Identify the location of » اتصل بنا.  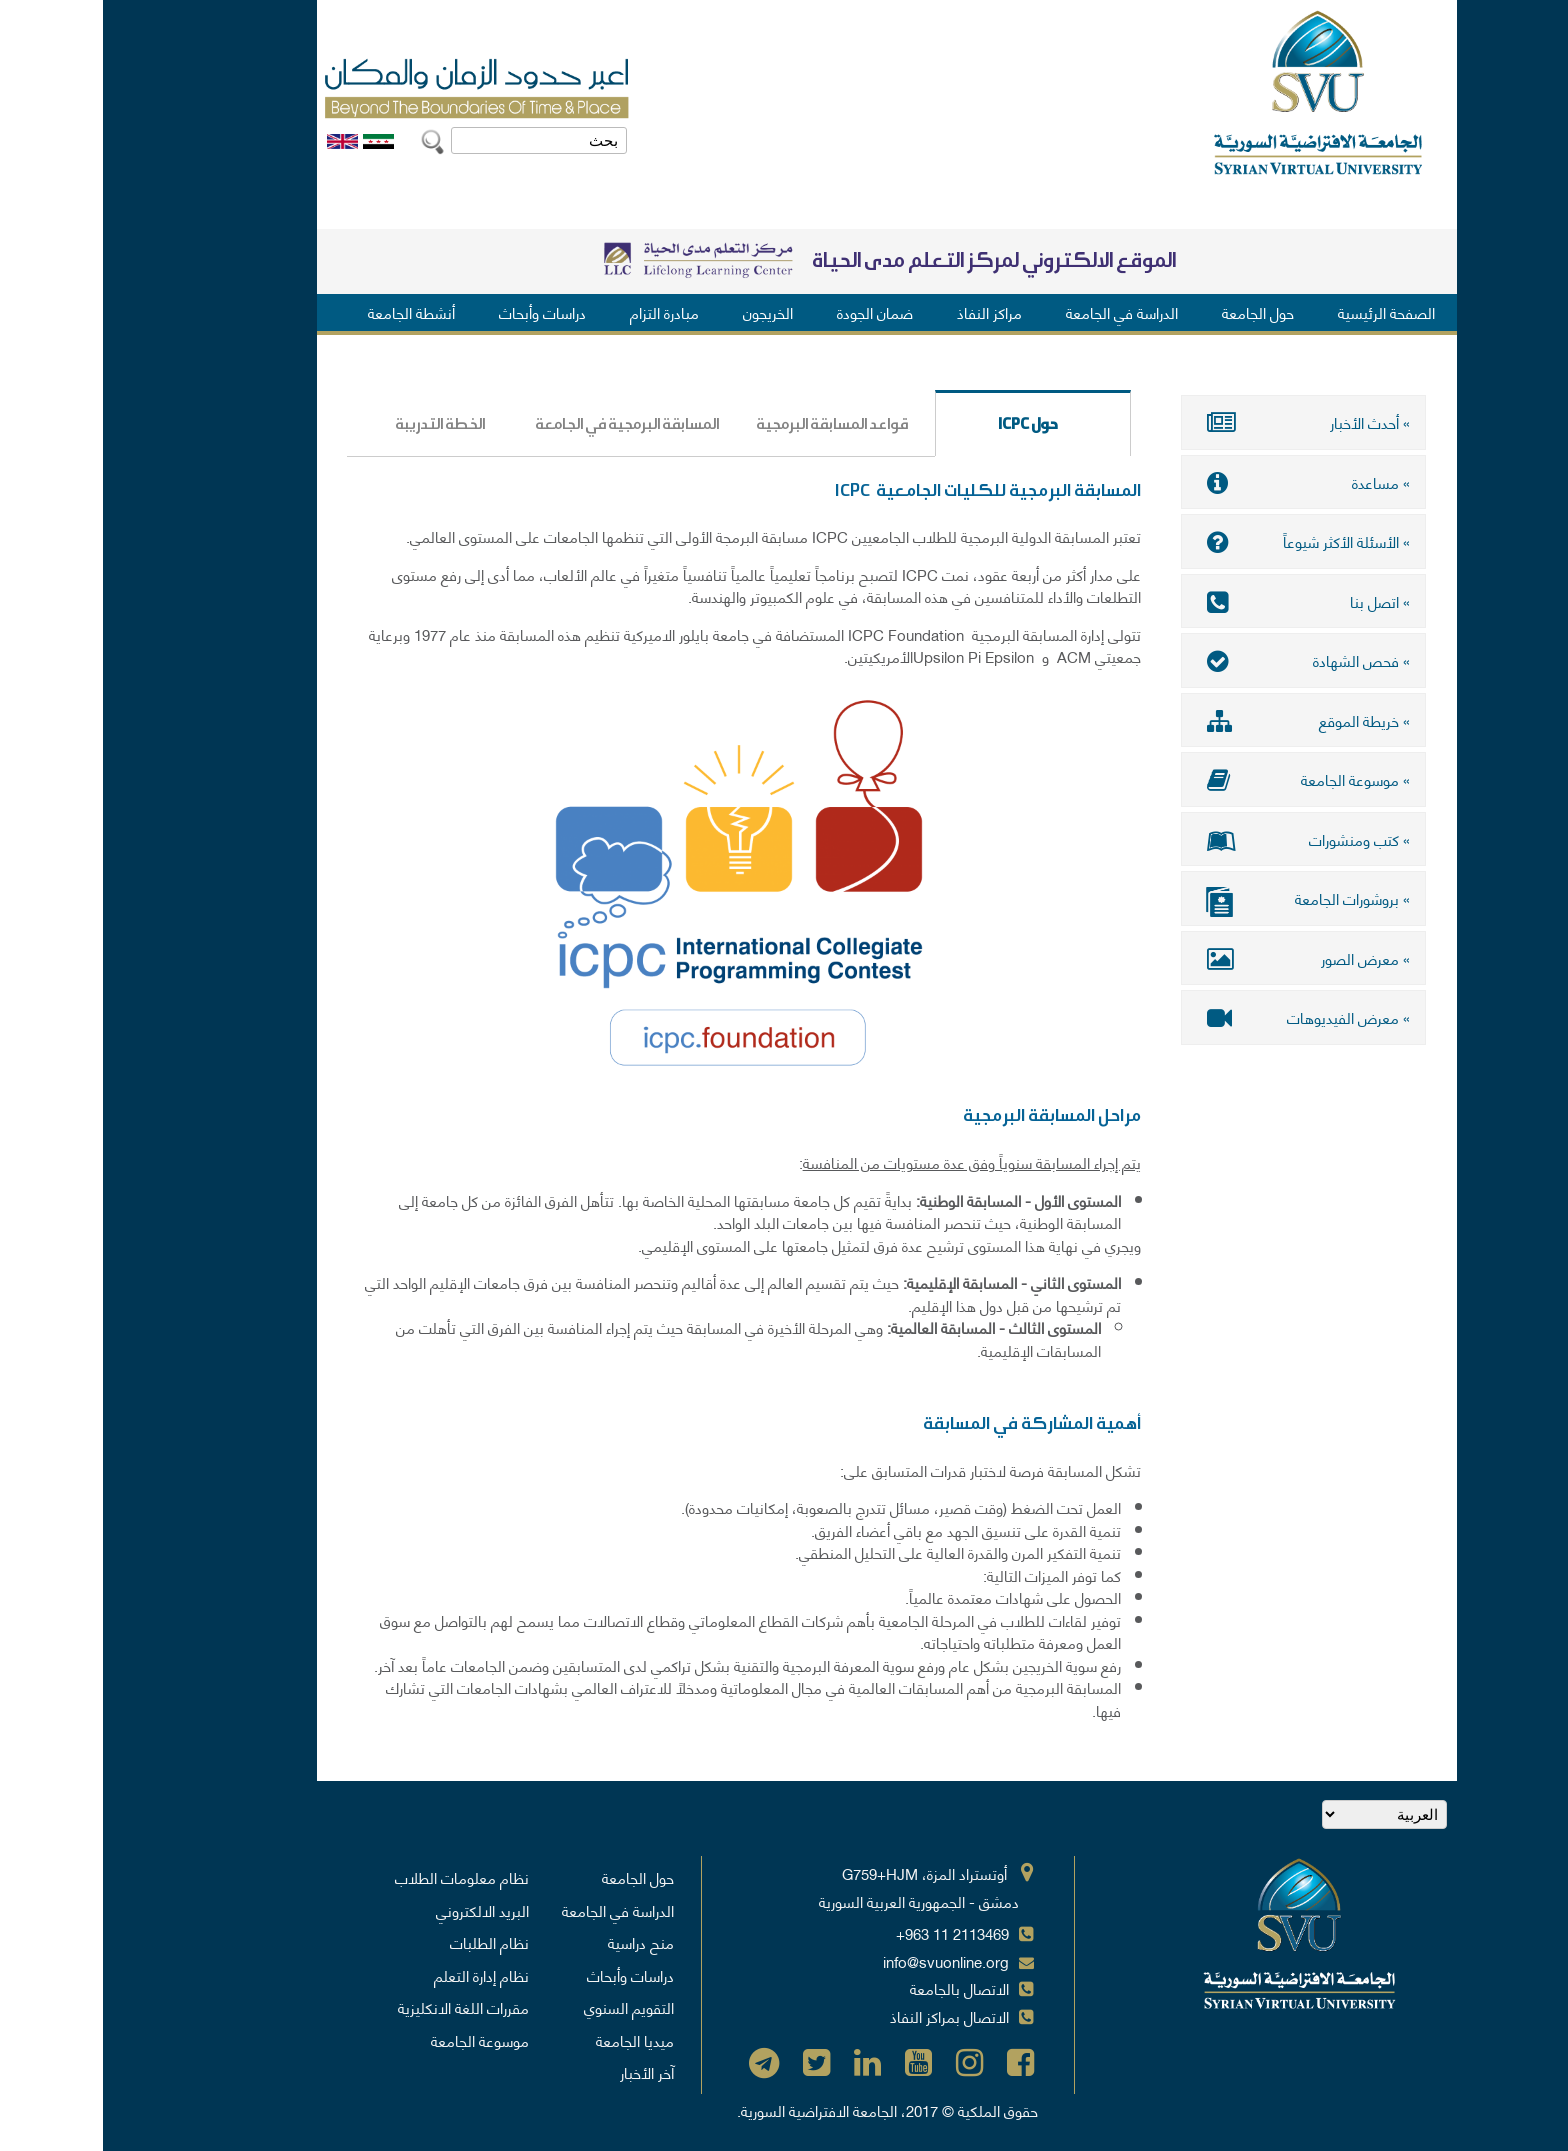
(1200, 601).